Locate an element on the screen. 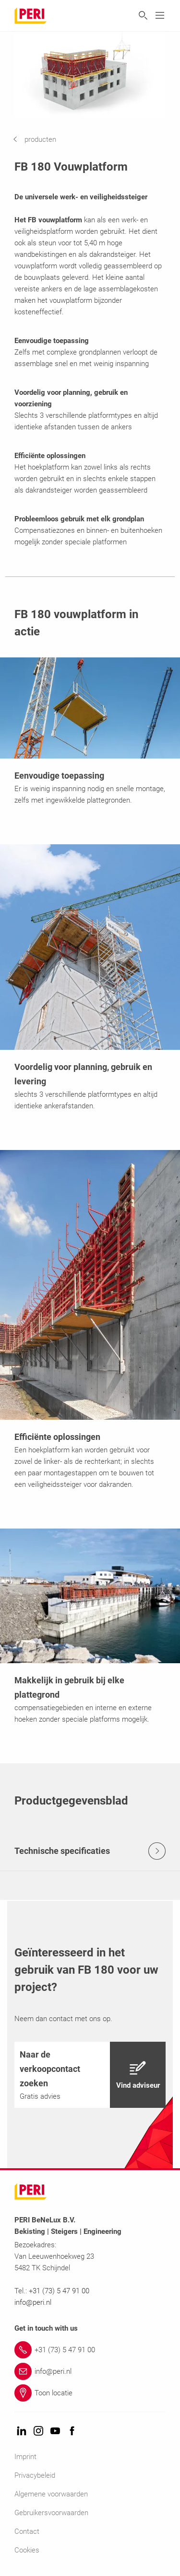  Gebruikersvoorwaarden is located at coordinates (51, 2512).